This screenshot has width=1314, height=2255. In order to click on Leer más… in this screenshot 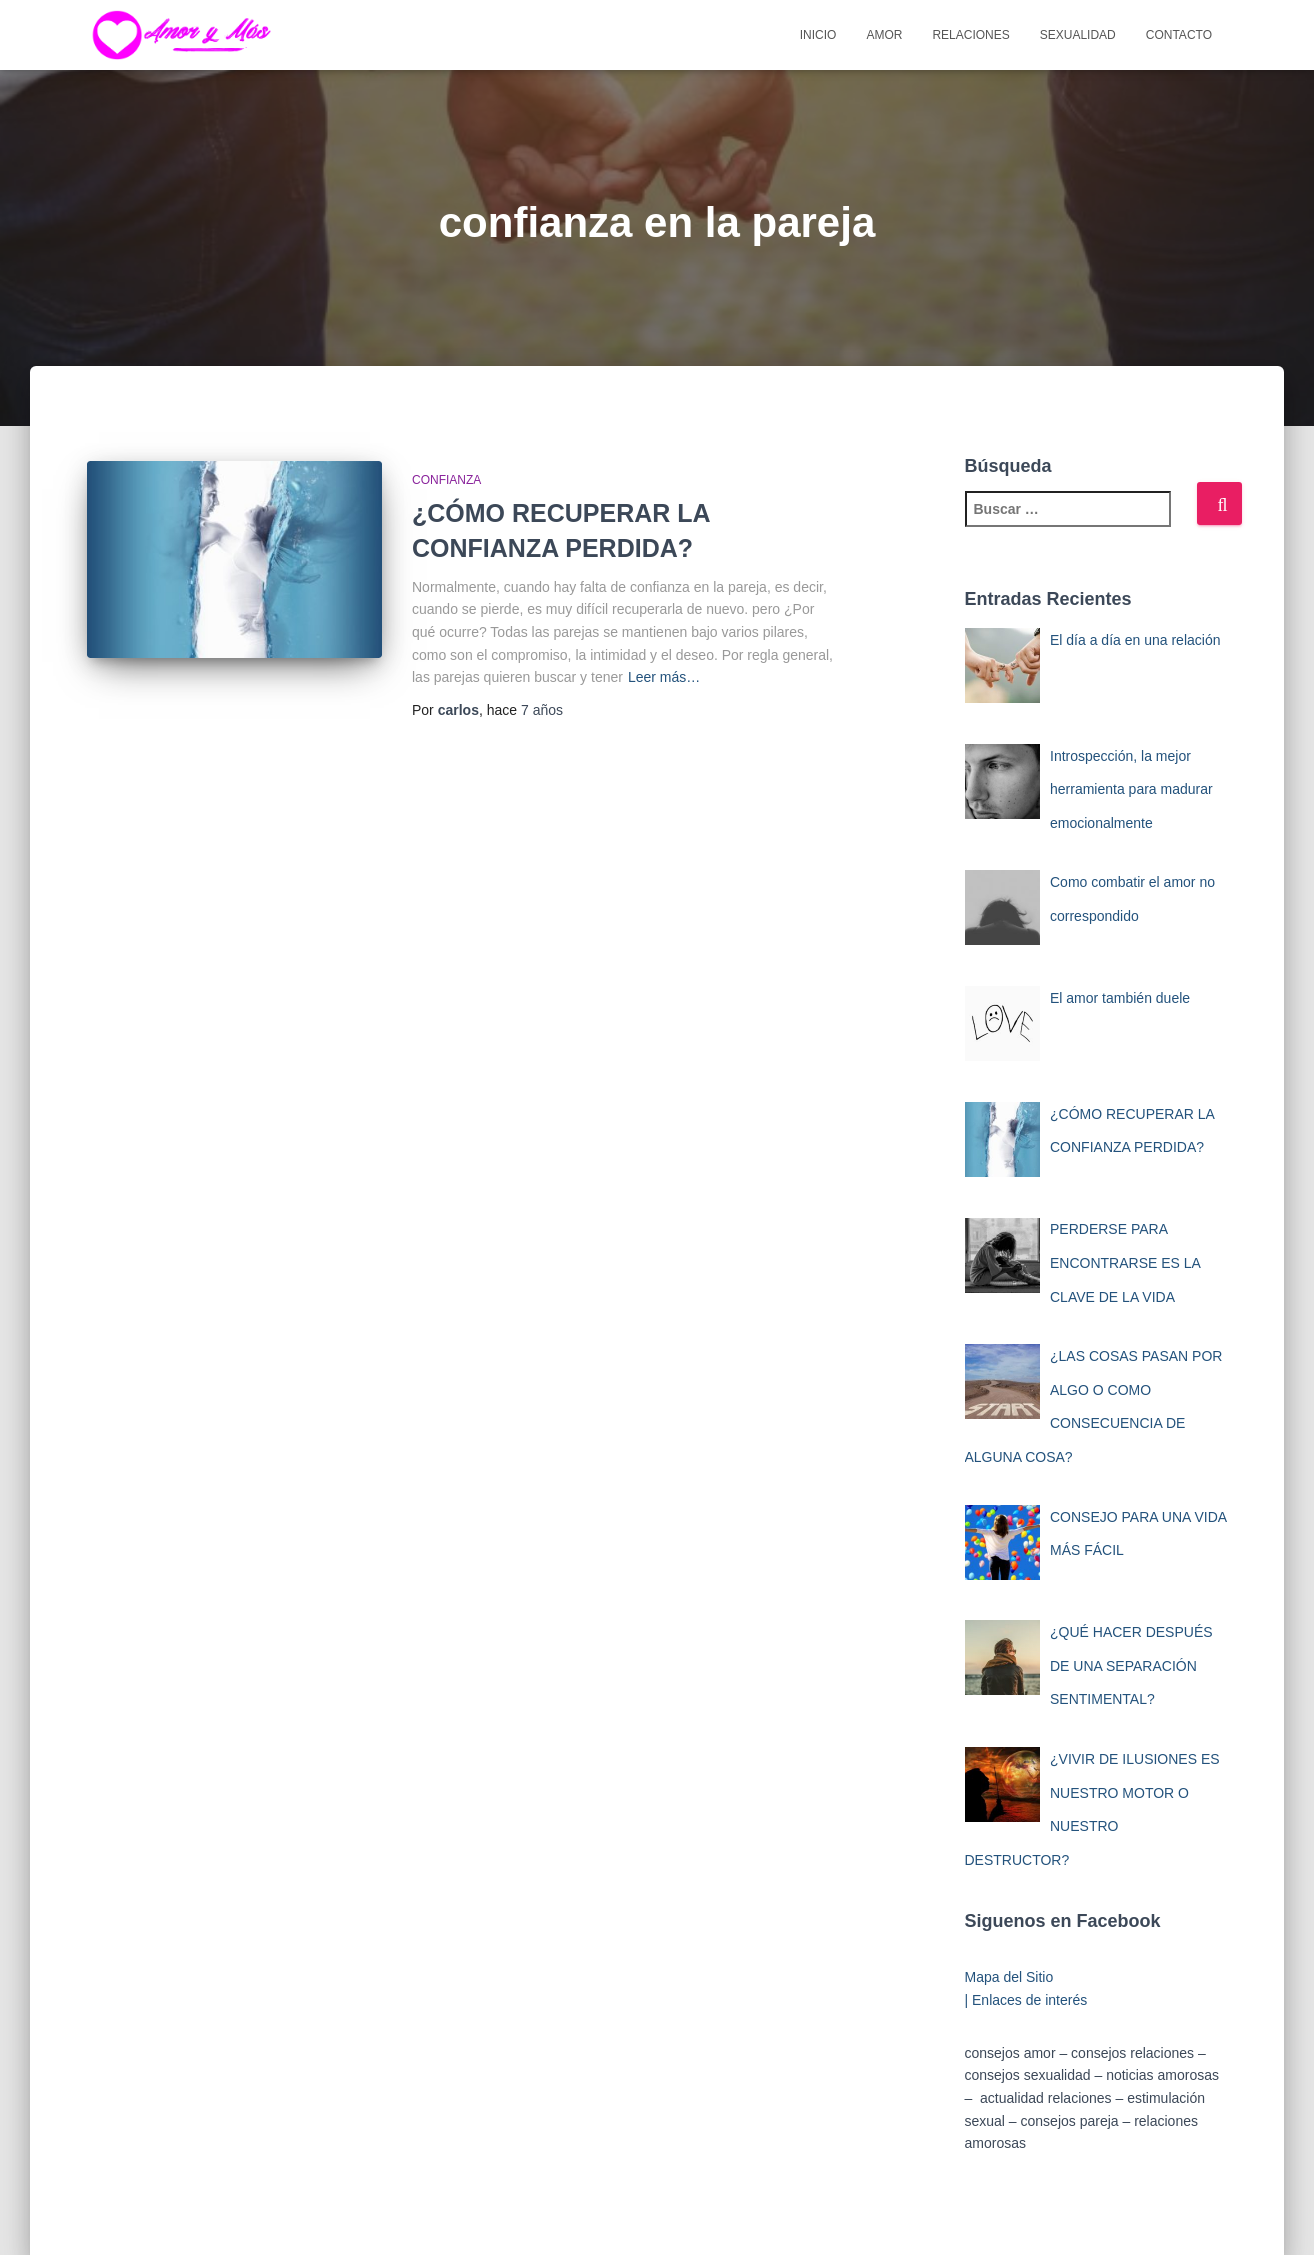, I will do `click(664, 677)`.